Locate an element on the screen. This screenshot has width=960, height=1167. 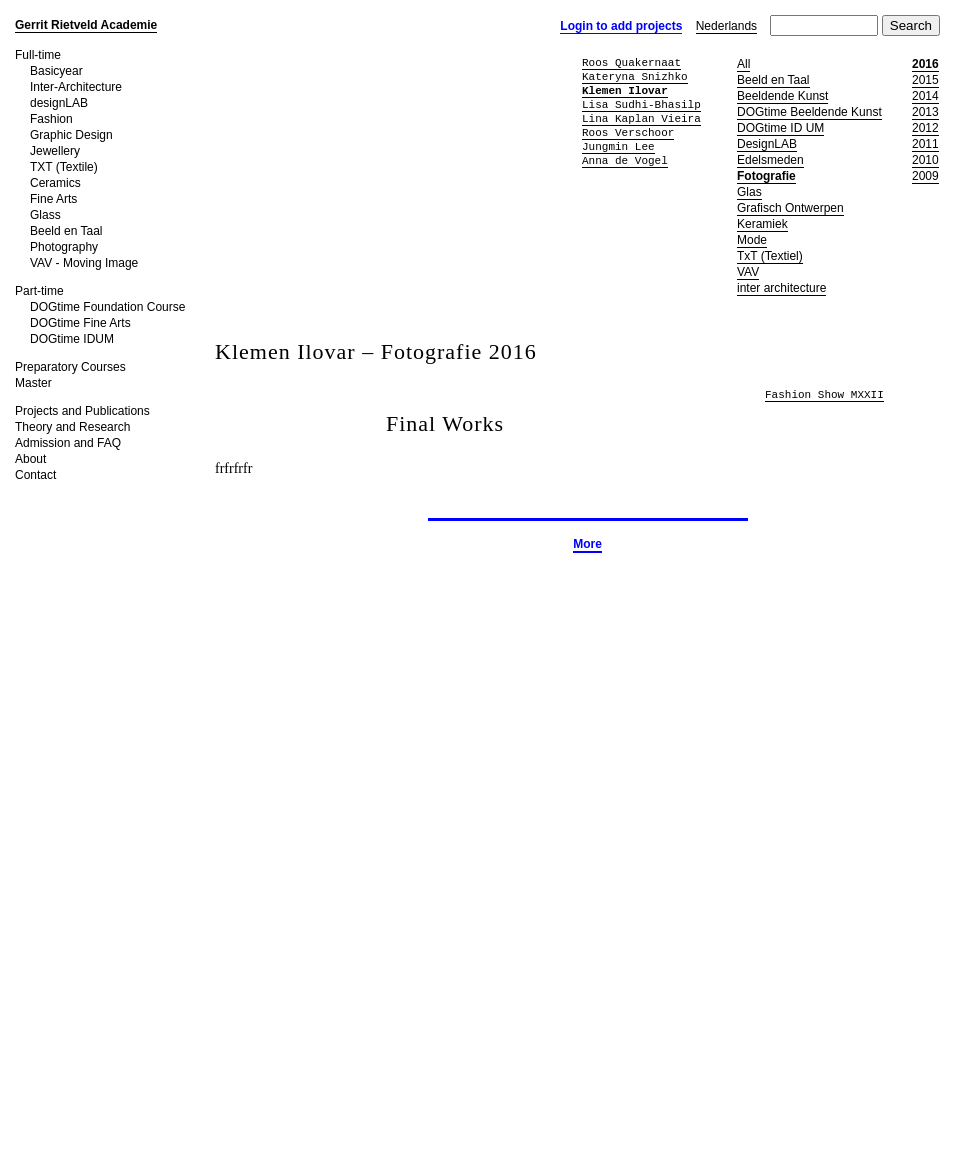
2011 is located at coordinates (925, 144).